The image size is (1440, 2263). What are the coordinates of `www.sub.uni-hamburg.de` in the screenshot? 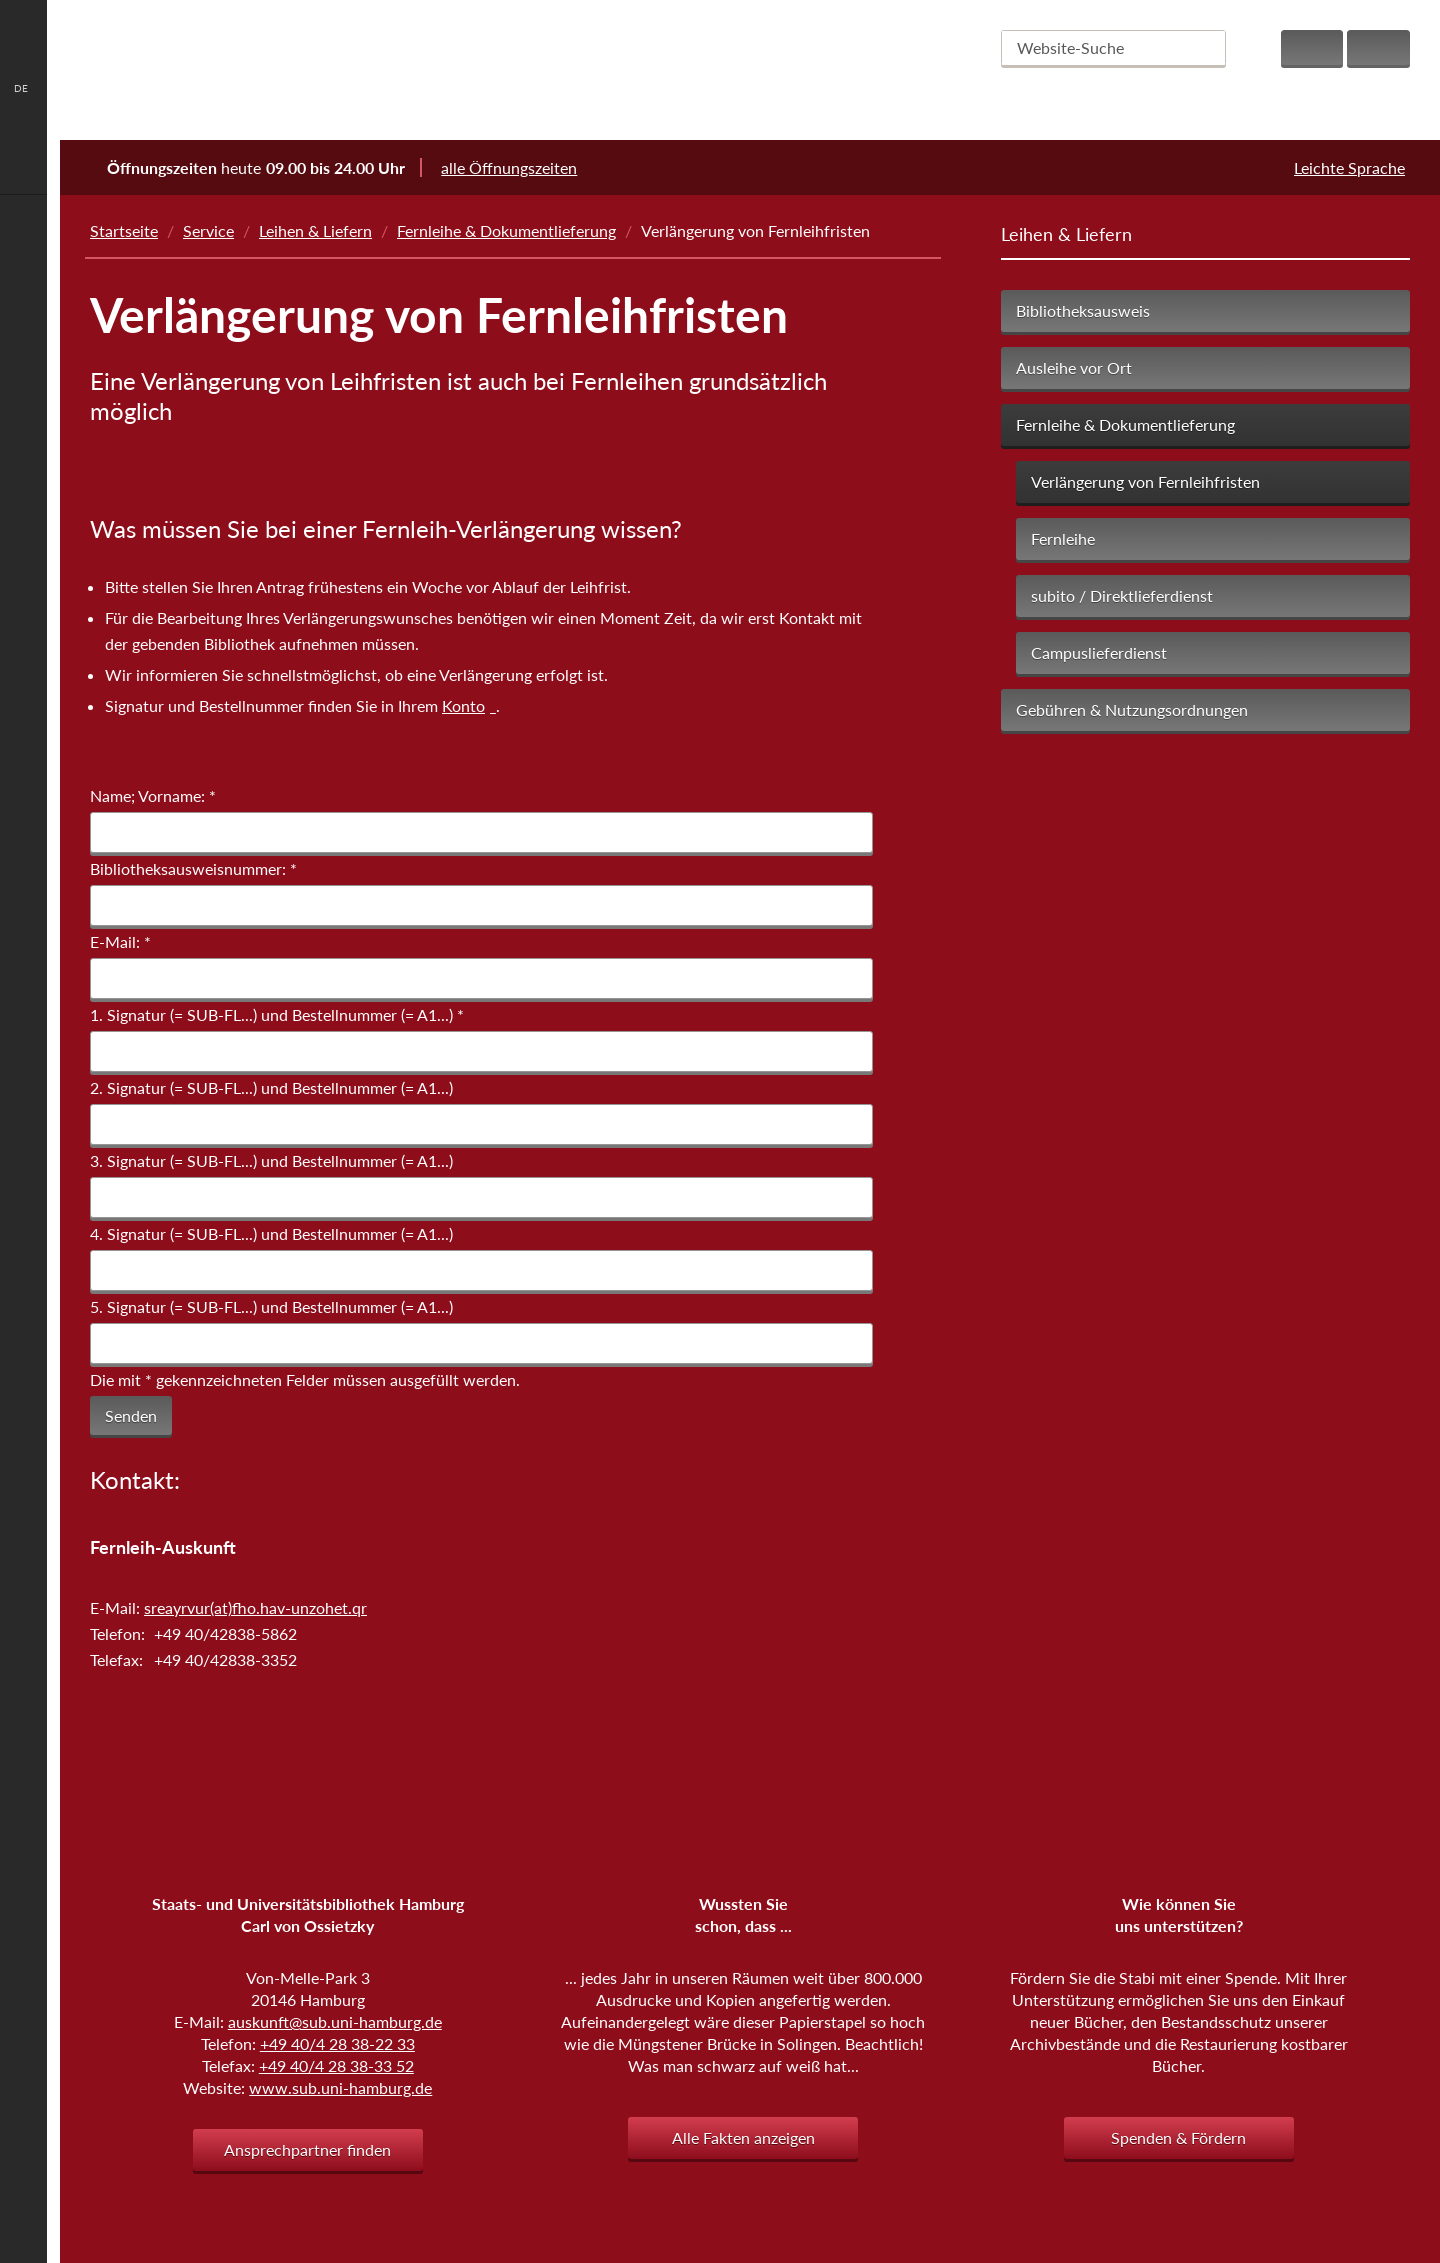 It's located at (340, 2087).